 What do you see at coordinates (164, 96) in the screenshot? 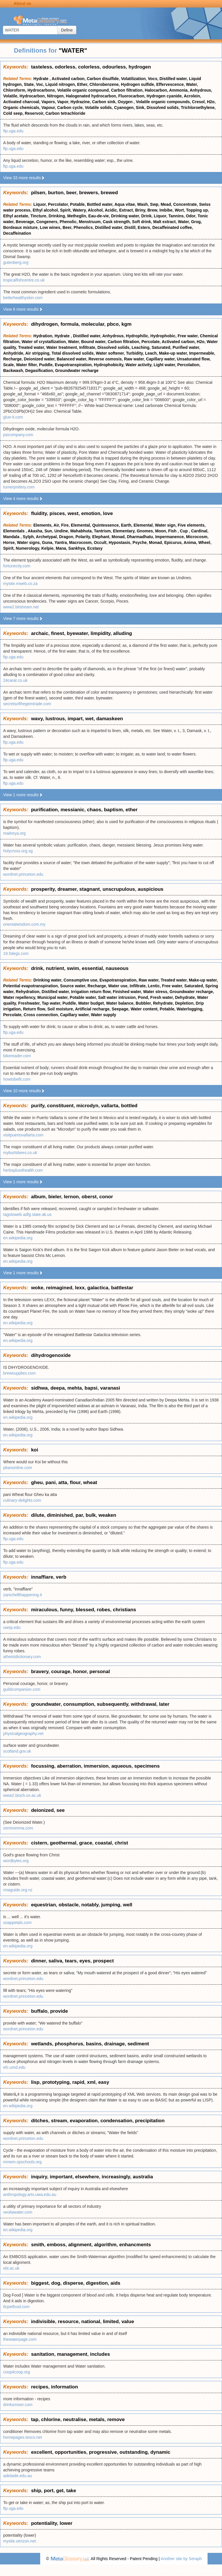
I see `Hydrogen cyanide` at bounding box center [164, 96].